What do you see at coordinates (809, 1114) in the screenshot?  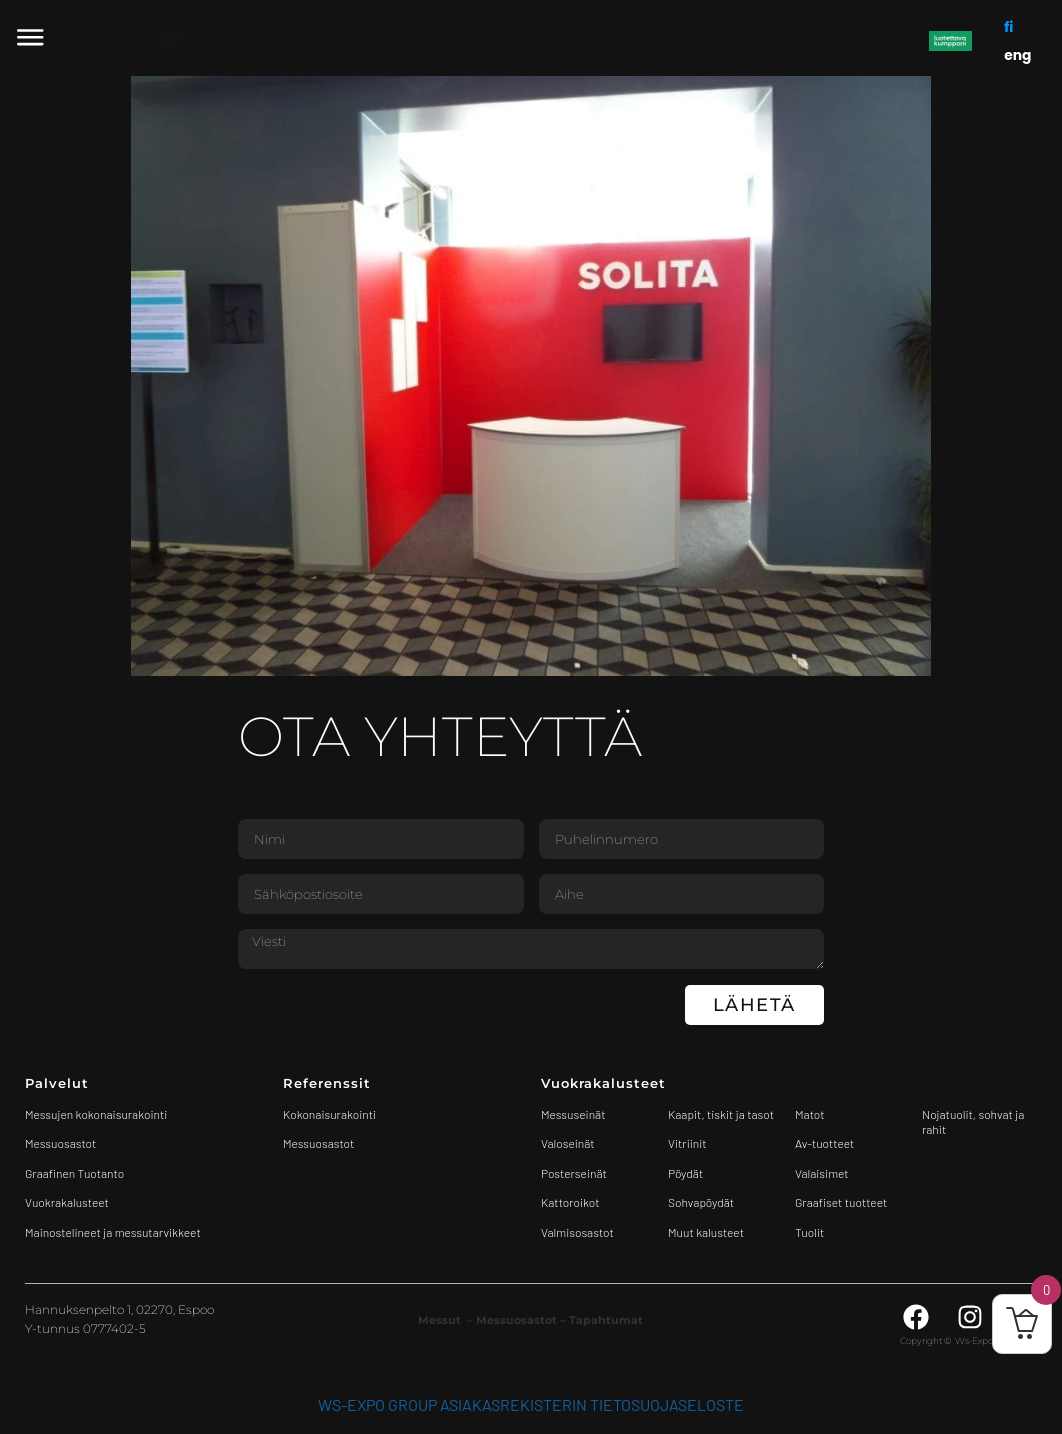 I see `Matot` at bounding box center [809, 1114].